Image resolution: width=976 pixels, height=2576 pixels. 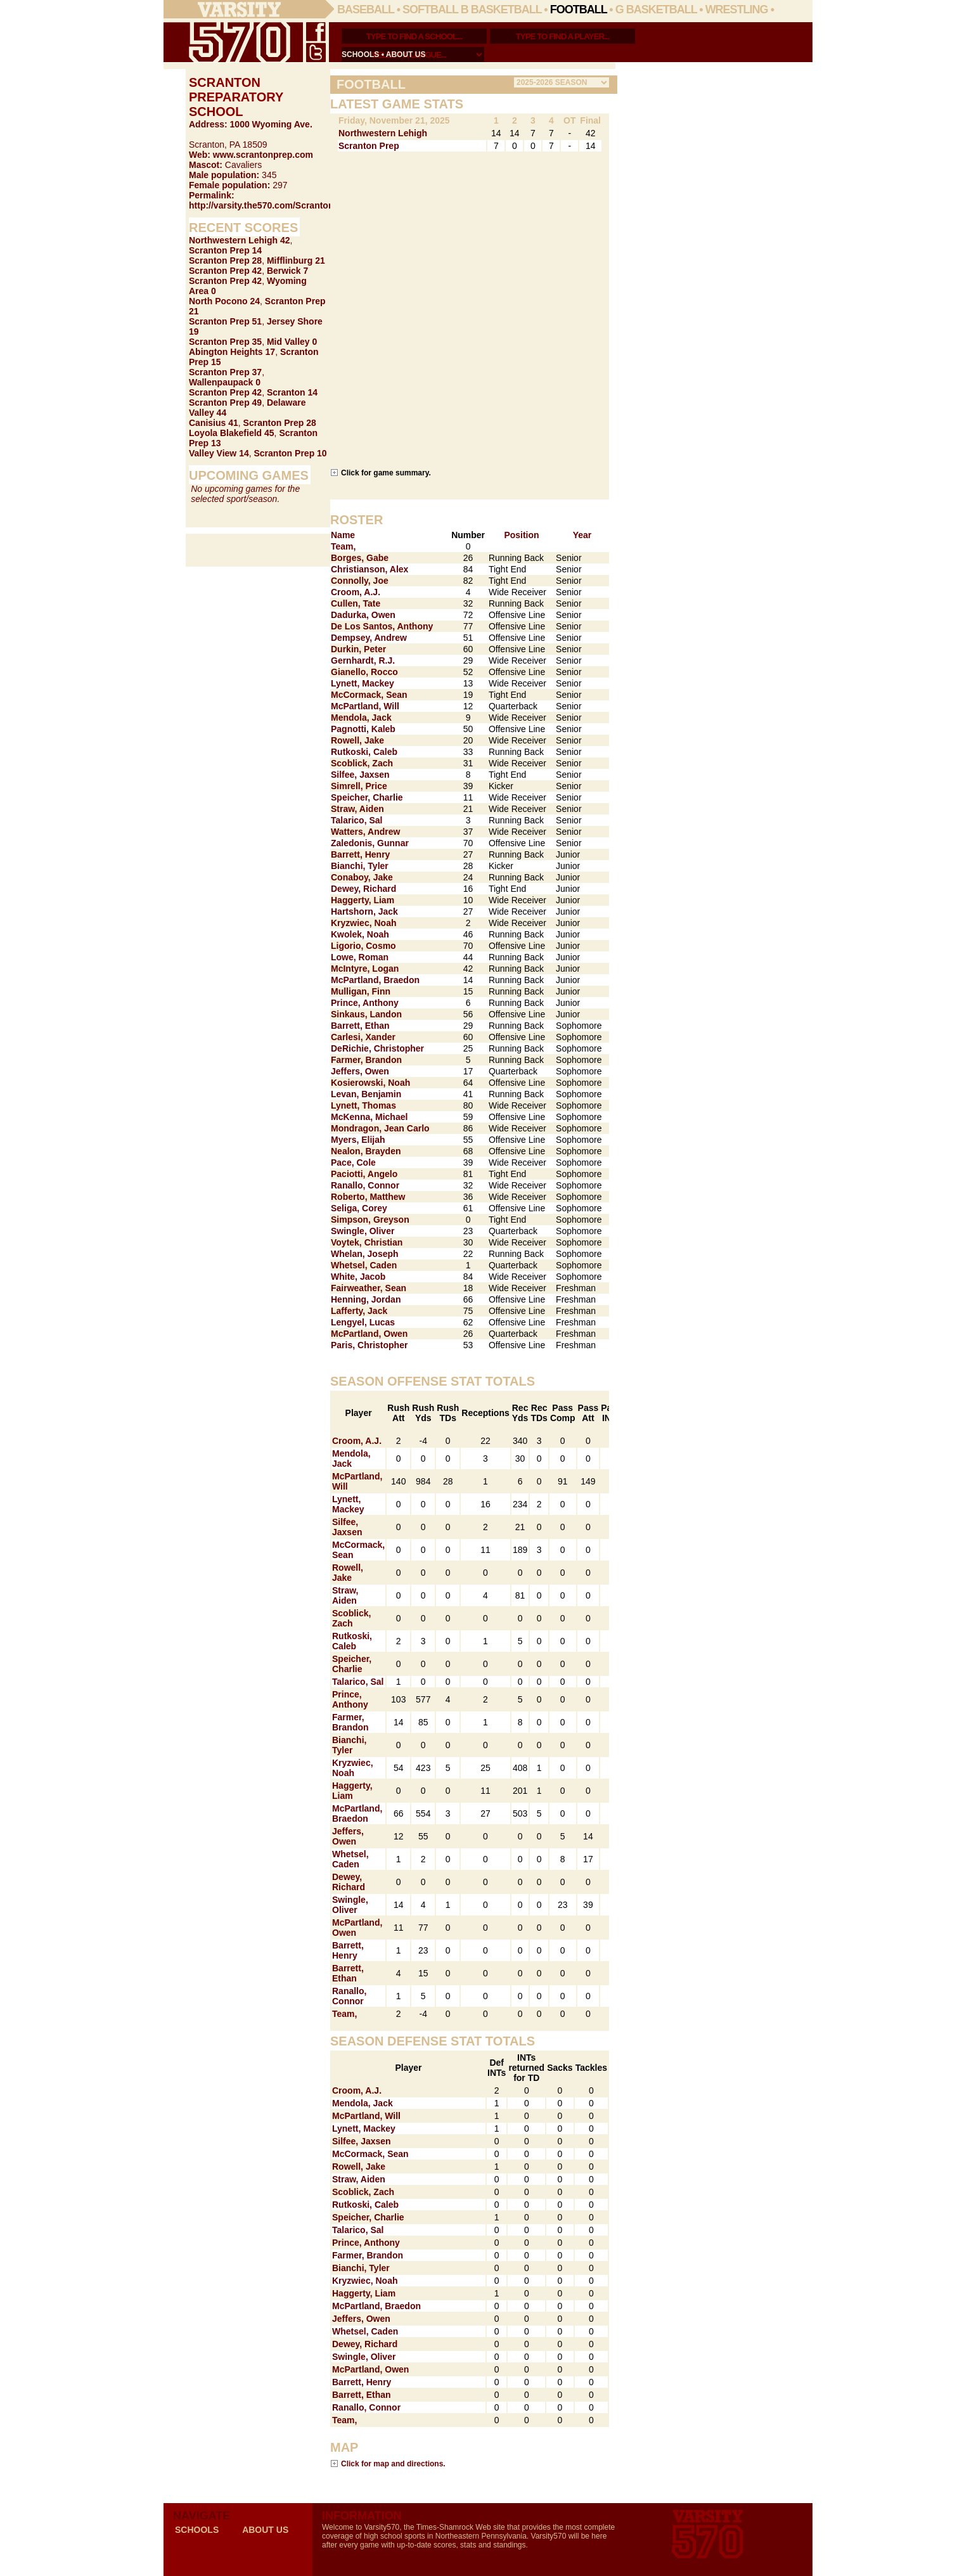 What do you see at coordinates (360, 854) in the screenshot?
I see `Barrett, Henry` at bounding box center [360, 854].